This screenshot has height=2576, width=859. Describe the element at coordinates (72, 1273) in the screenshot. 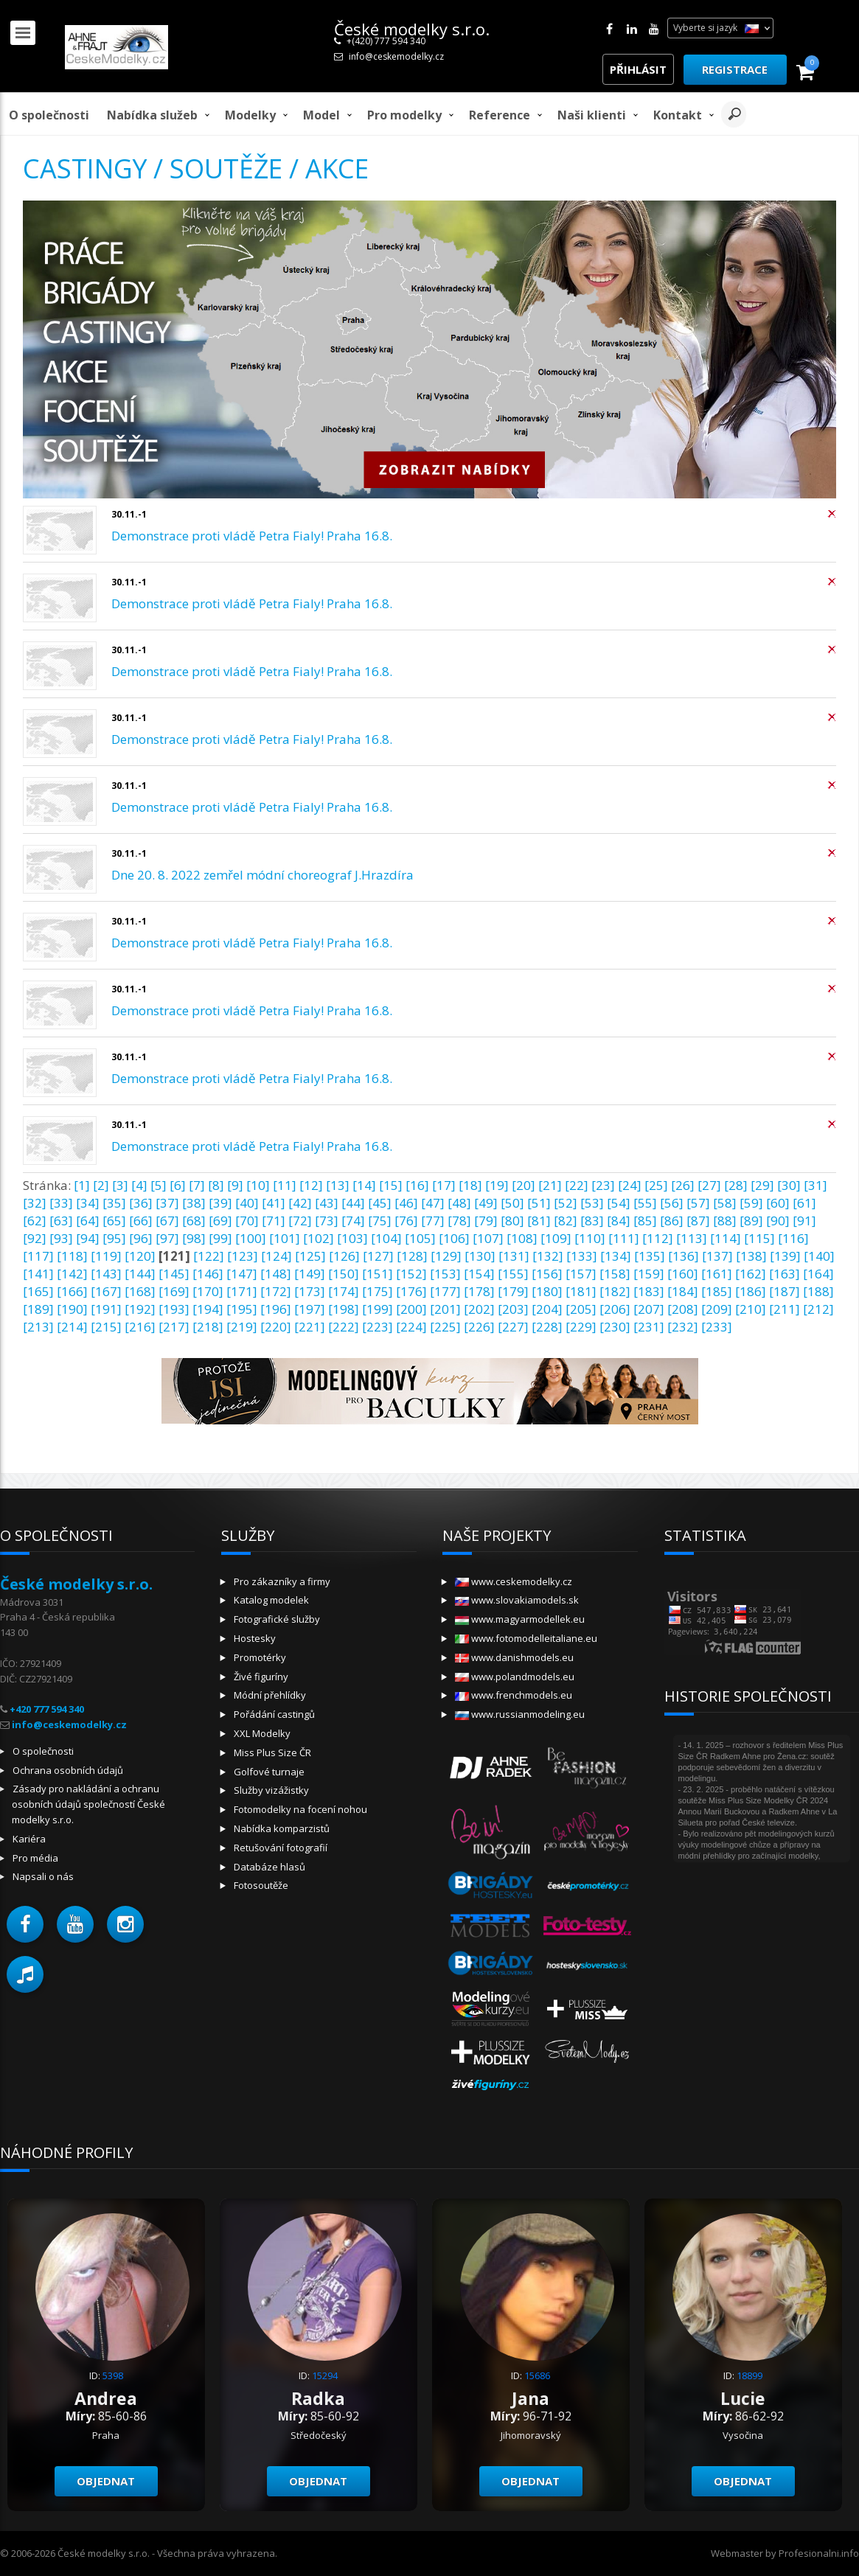

I see `[142]` at that location.